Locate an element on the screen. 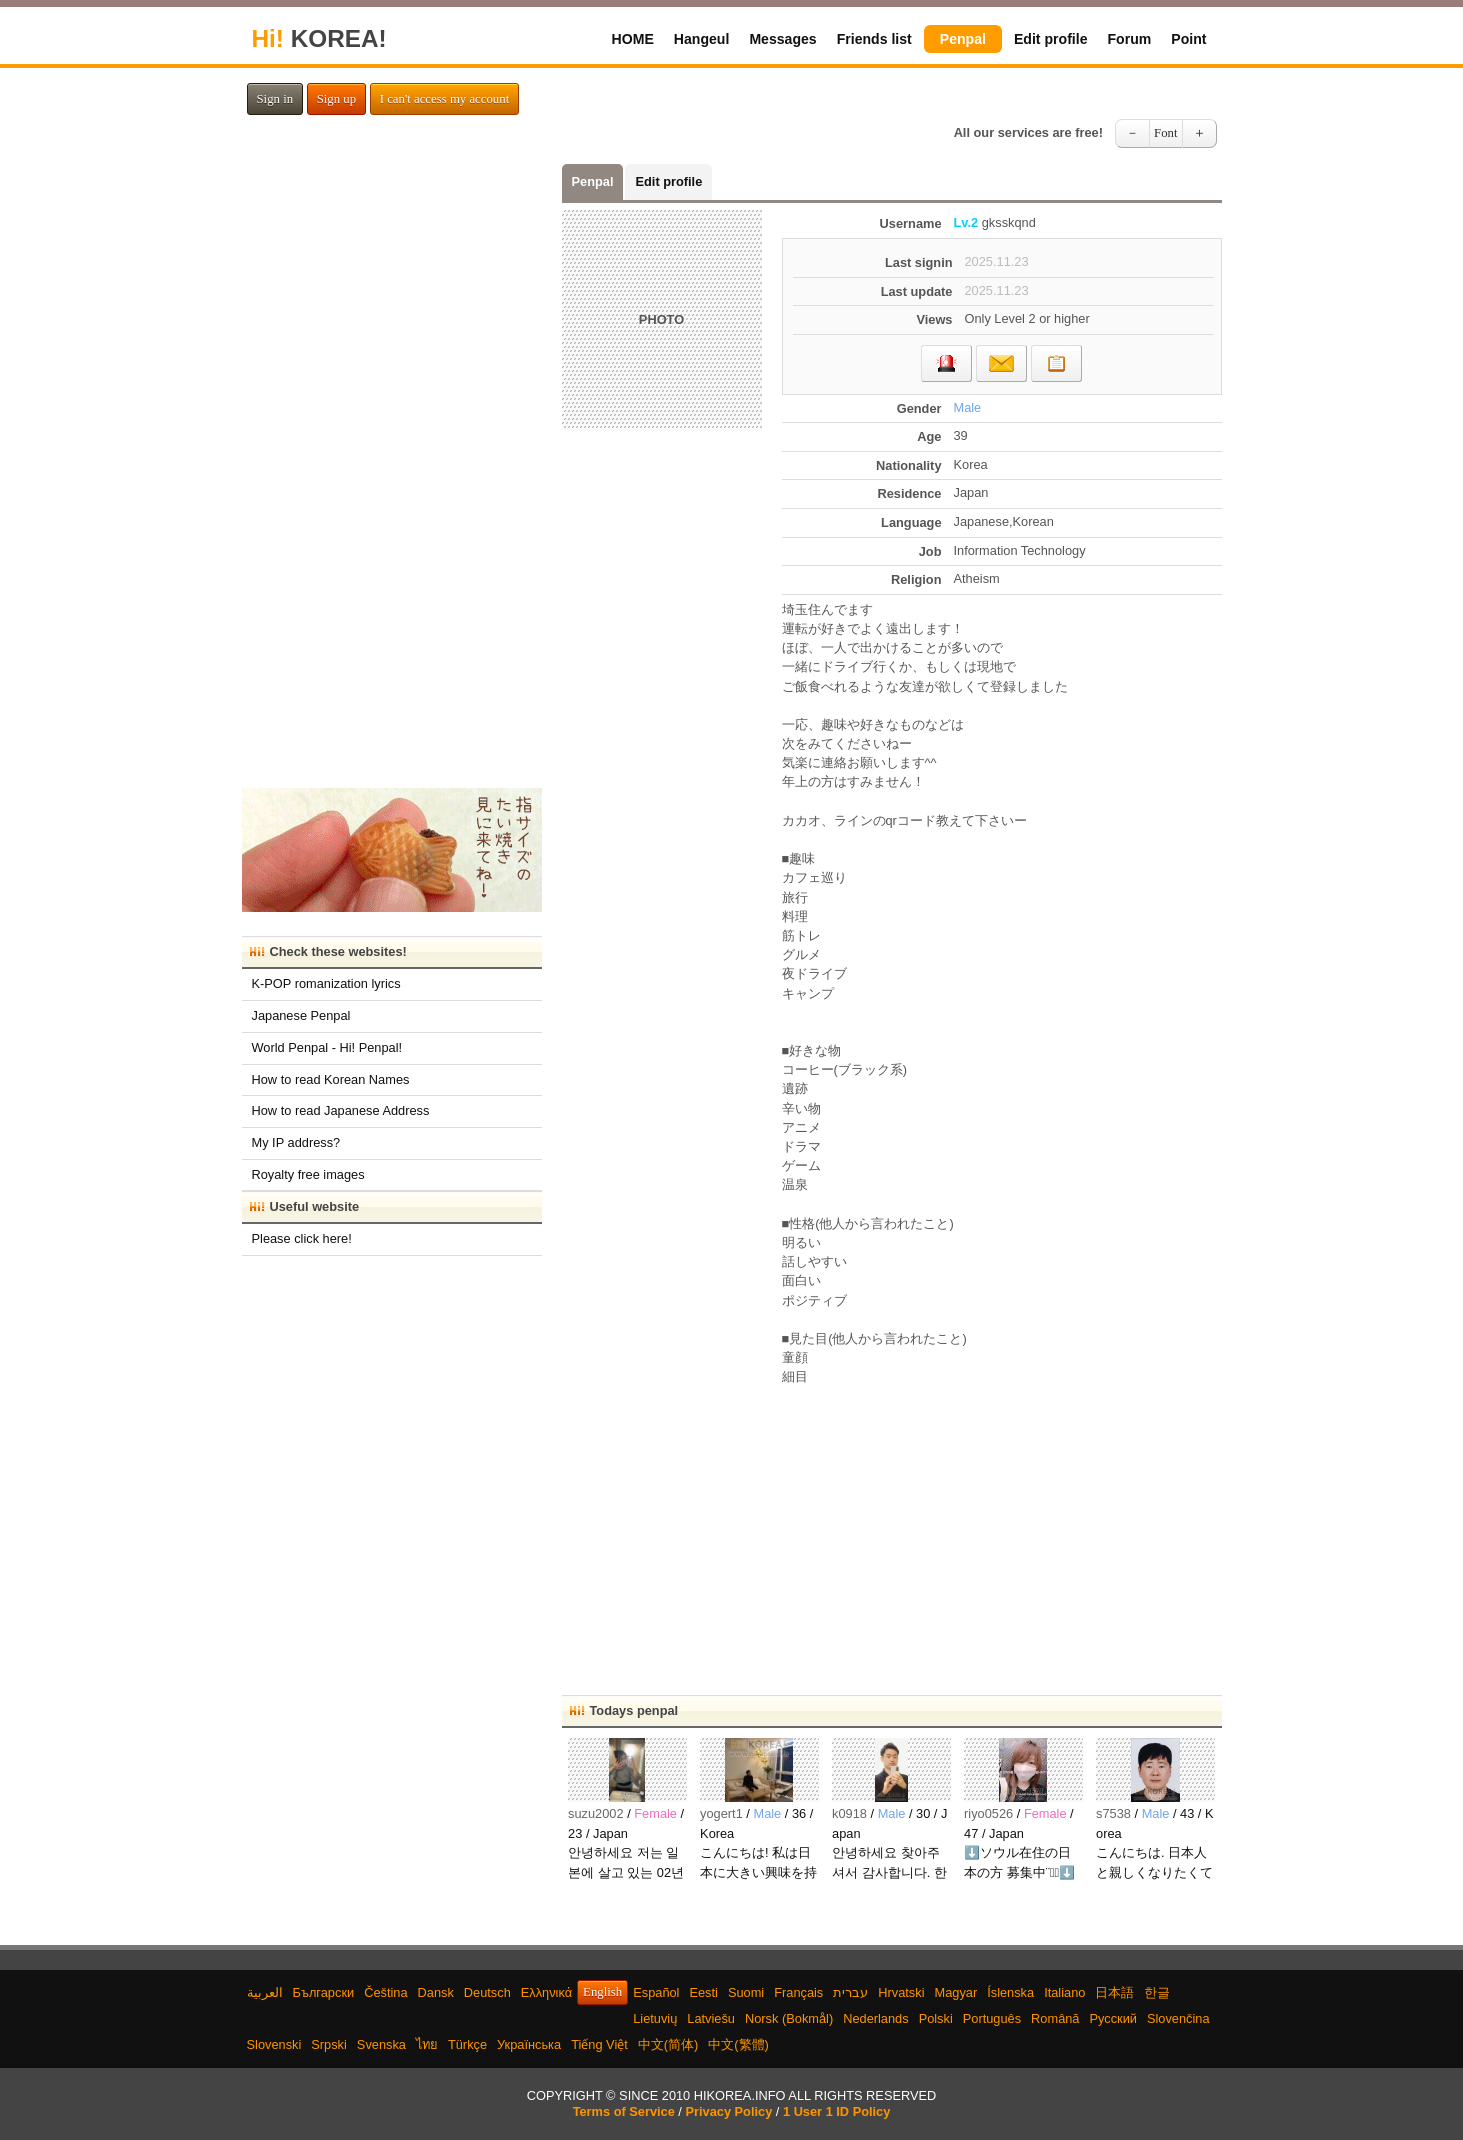 Image resolution: width=1463 pixels, height=2140 pixels. [Advertisement] is located at coordinates (1002, 1531).